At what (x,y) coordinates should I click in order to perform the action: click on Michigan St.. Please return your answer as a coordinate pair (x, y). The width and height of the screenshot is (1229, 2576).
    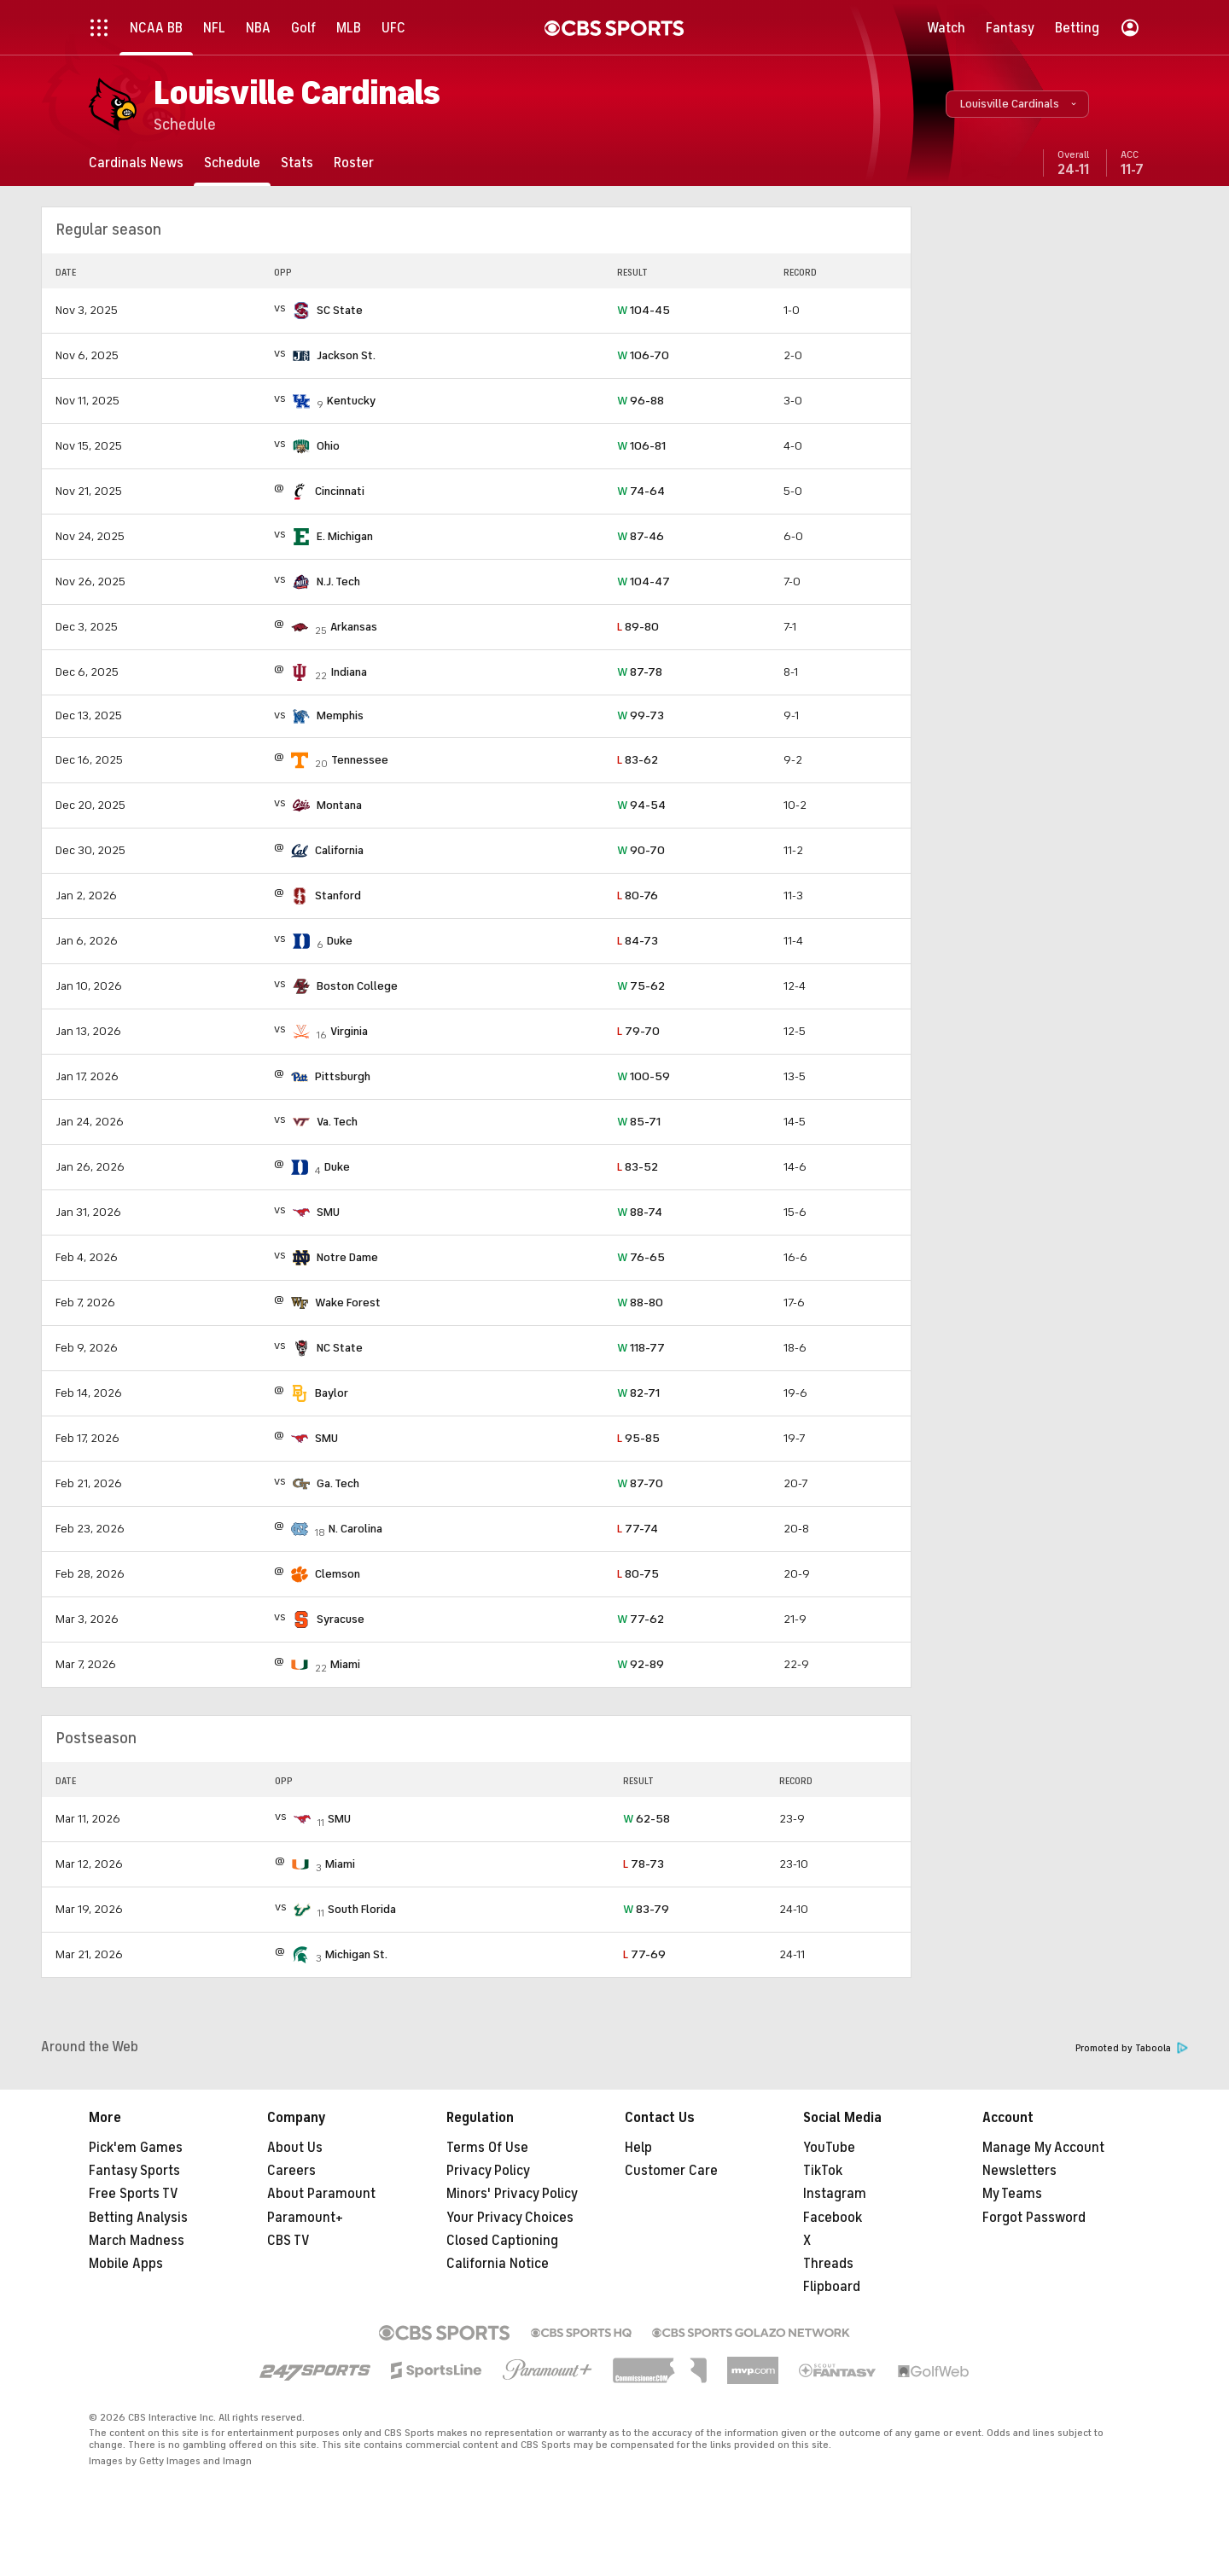
    Looking at the image, I should click on (356, 1954).